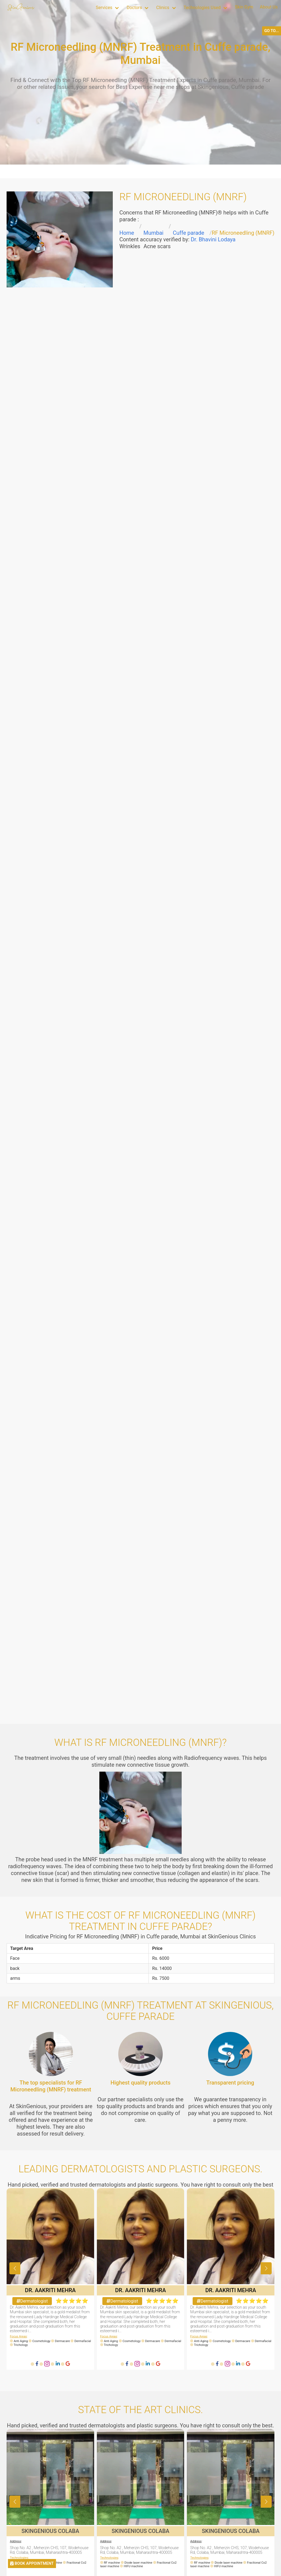  What do you see at coordinates (202, 7) in the screenshot?
I see `Technologies Used` at bounding box center [202, 7].